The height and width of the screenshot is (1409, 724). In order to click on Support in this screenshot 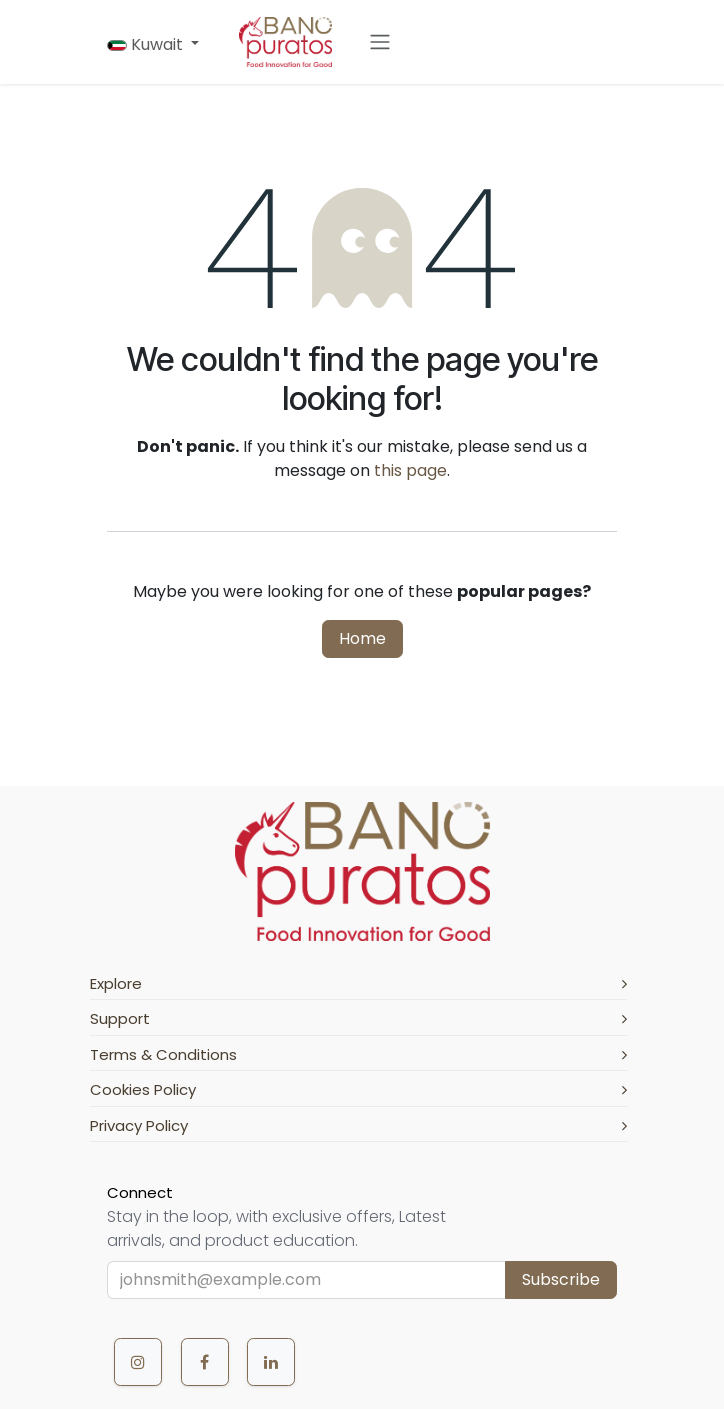, I will do `click(358, 1018)`.